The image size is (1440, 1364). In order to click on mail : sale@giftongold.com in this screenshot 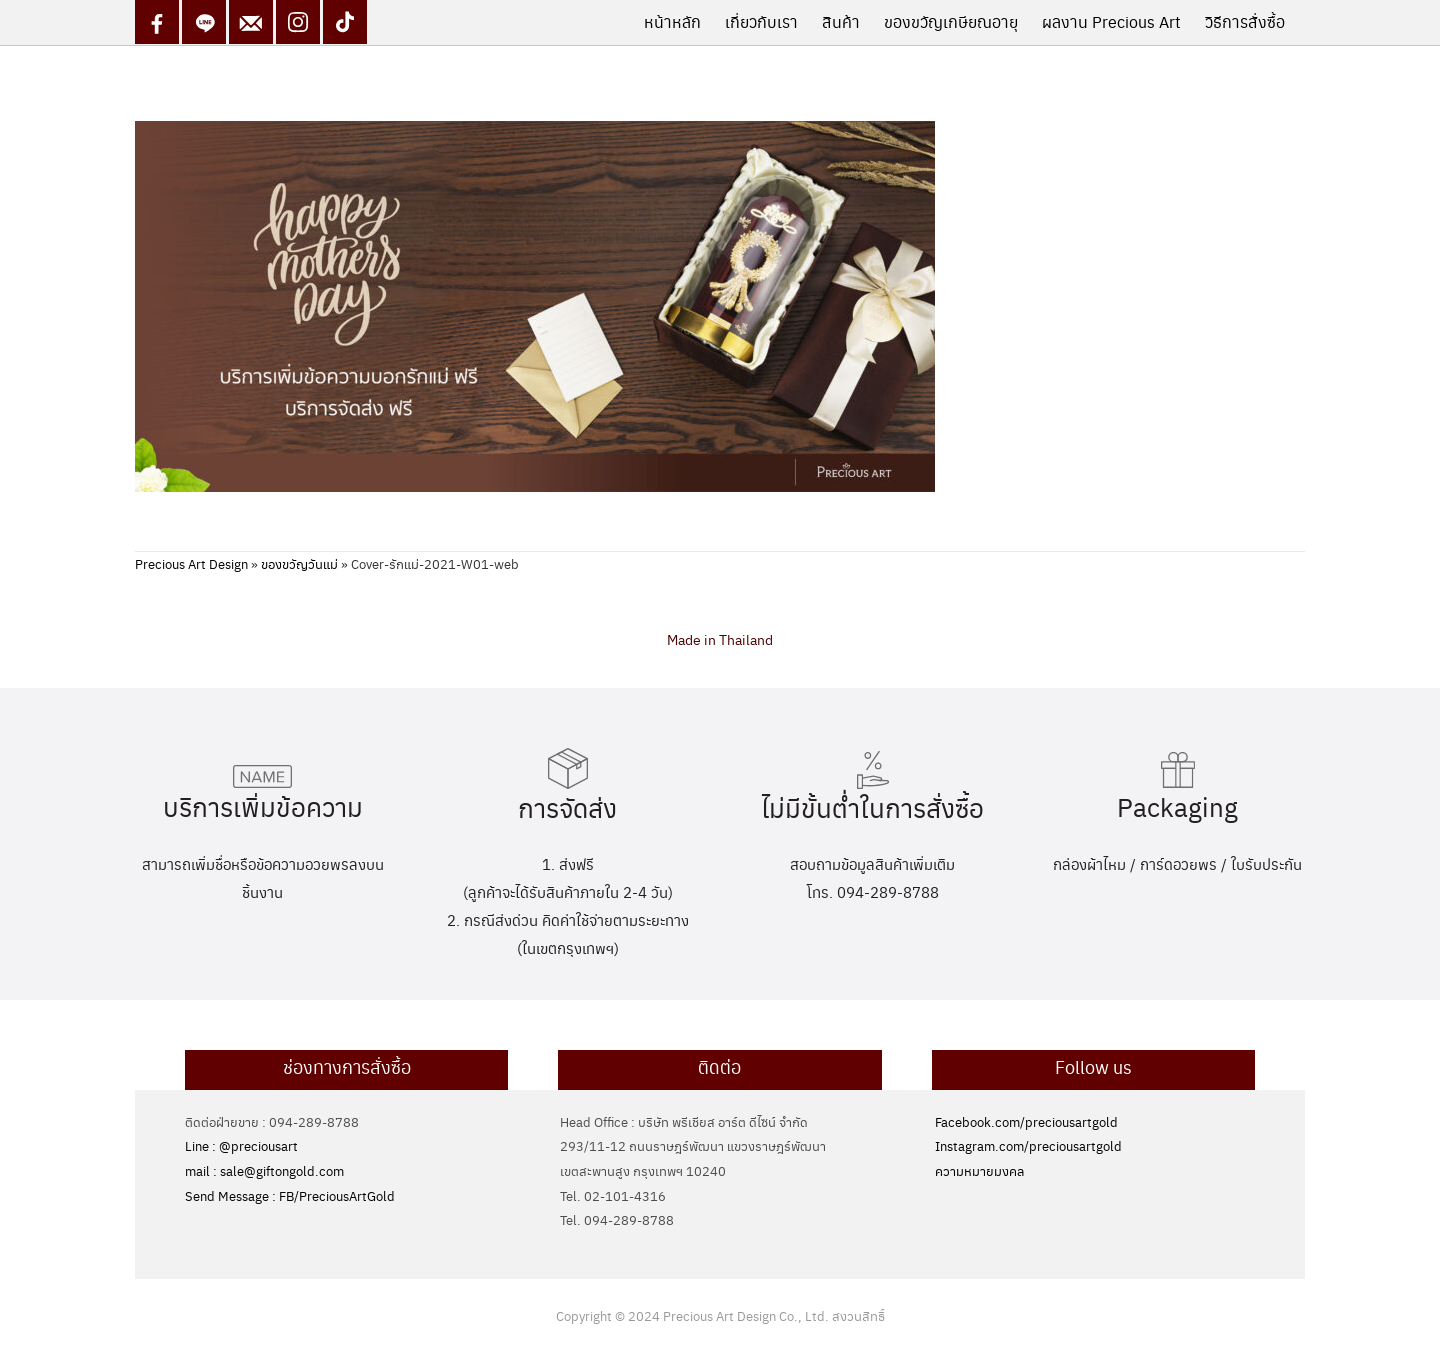, I will do `click(264, 1170)`.